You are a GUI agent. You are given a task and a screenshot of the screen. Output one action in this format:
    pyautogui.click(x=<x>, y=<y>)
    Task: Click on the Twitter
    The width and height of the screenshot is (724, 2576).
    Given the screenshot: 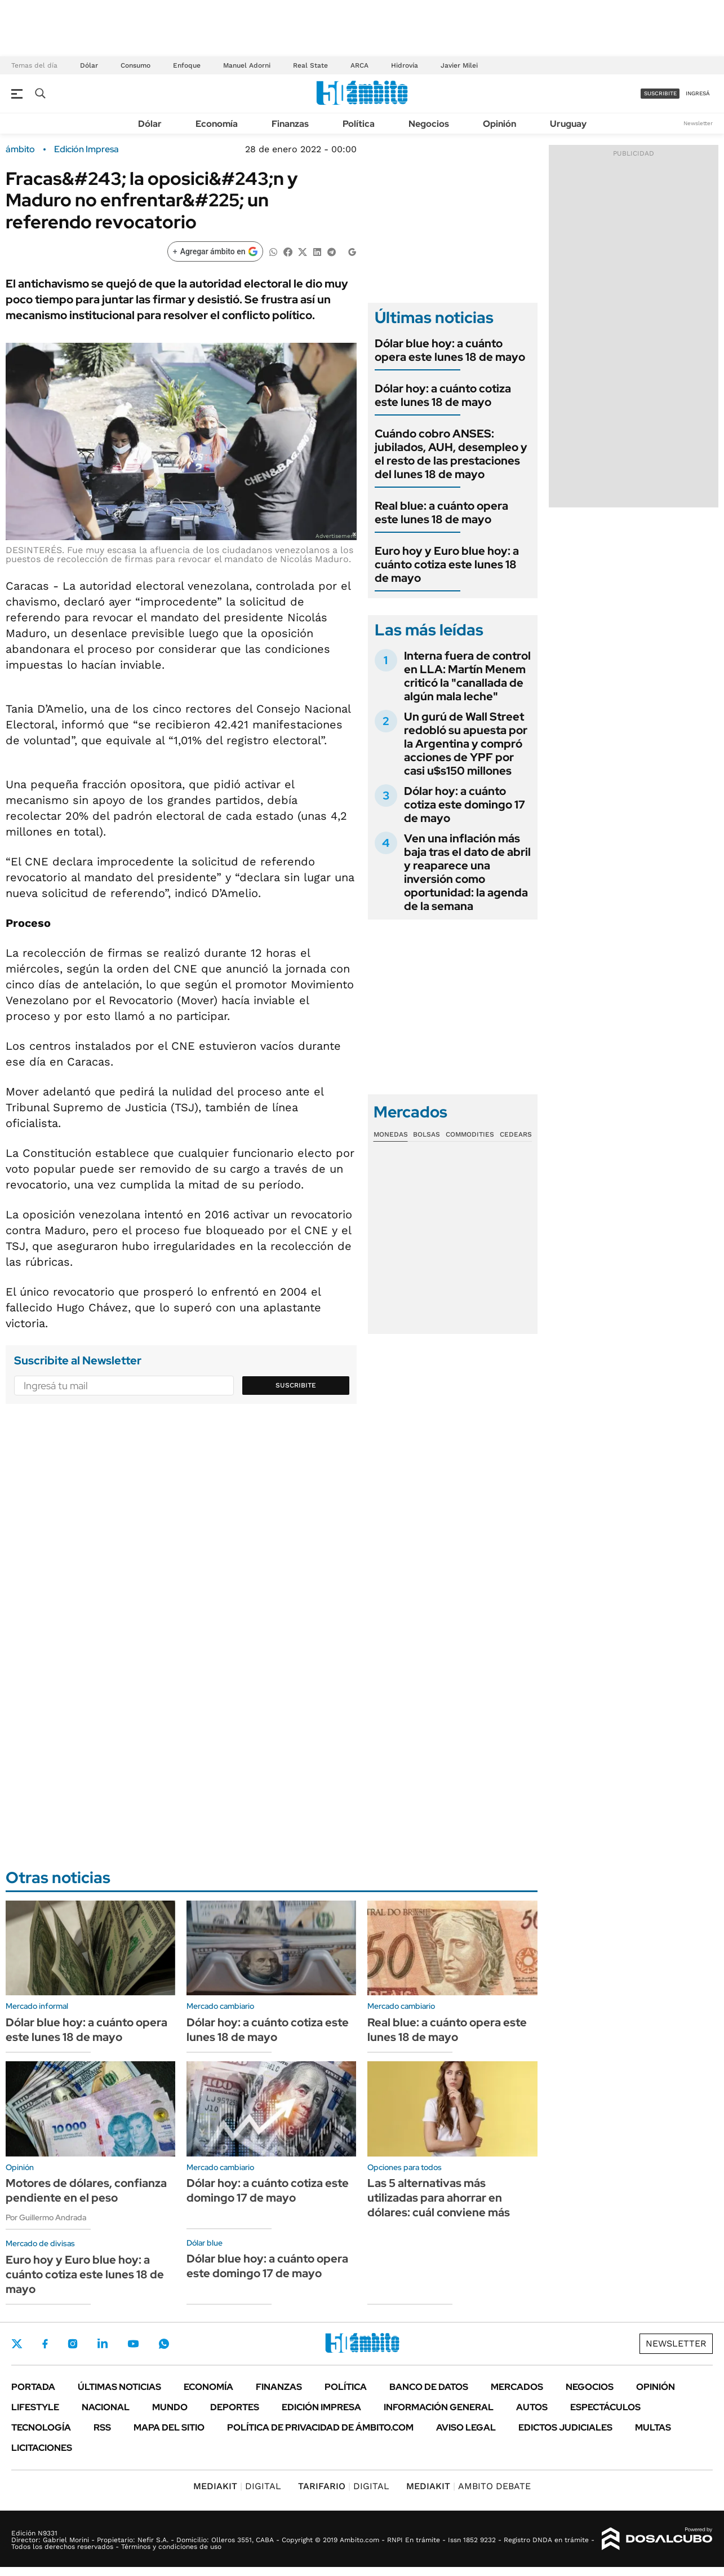 What is the action you would take?
    pyautogui.click(x=17, y=2343)
    